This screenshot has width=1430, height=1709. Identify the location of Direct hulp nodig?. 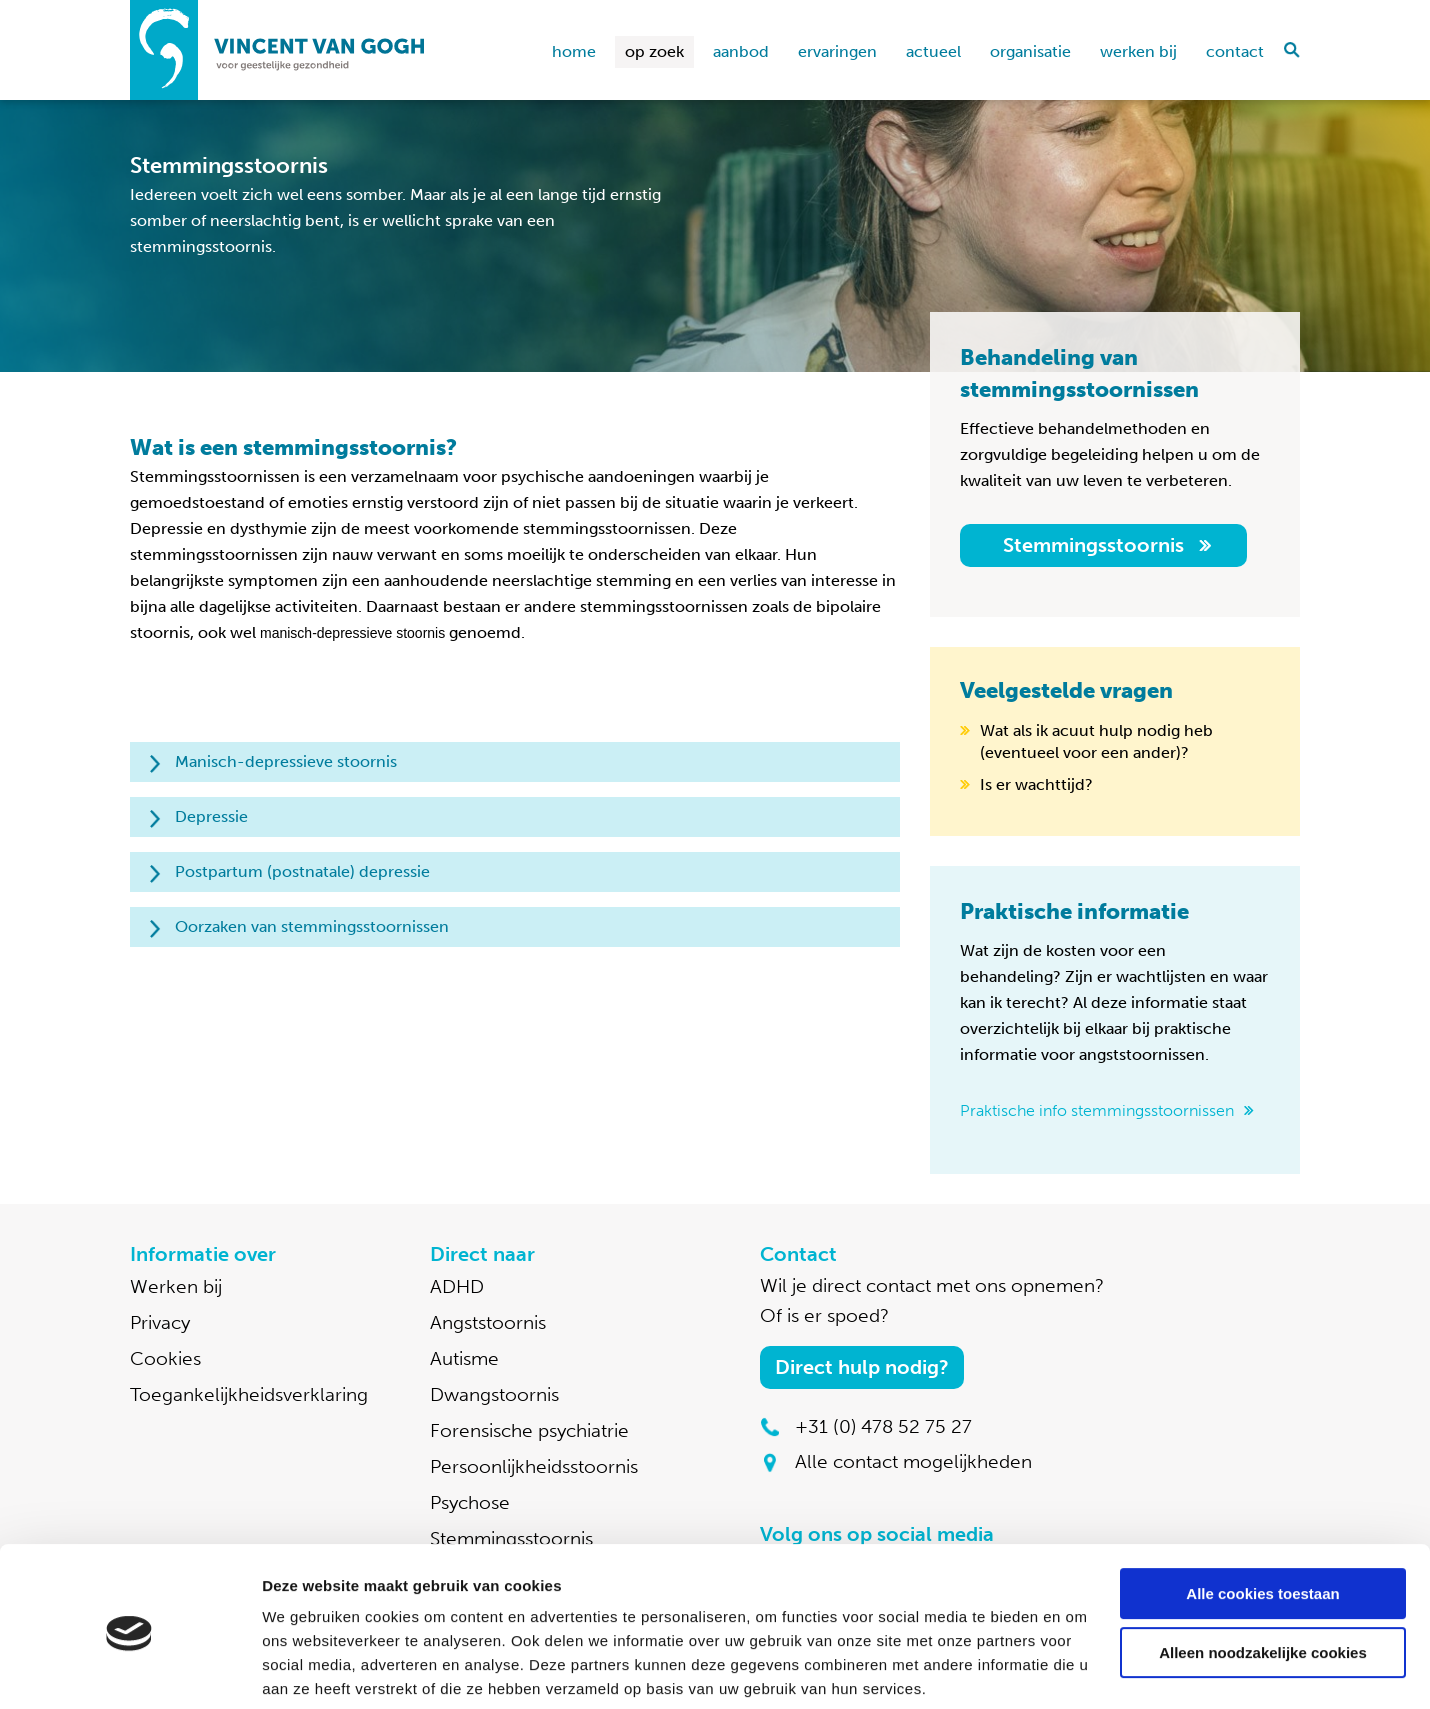
(862, 1367).